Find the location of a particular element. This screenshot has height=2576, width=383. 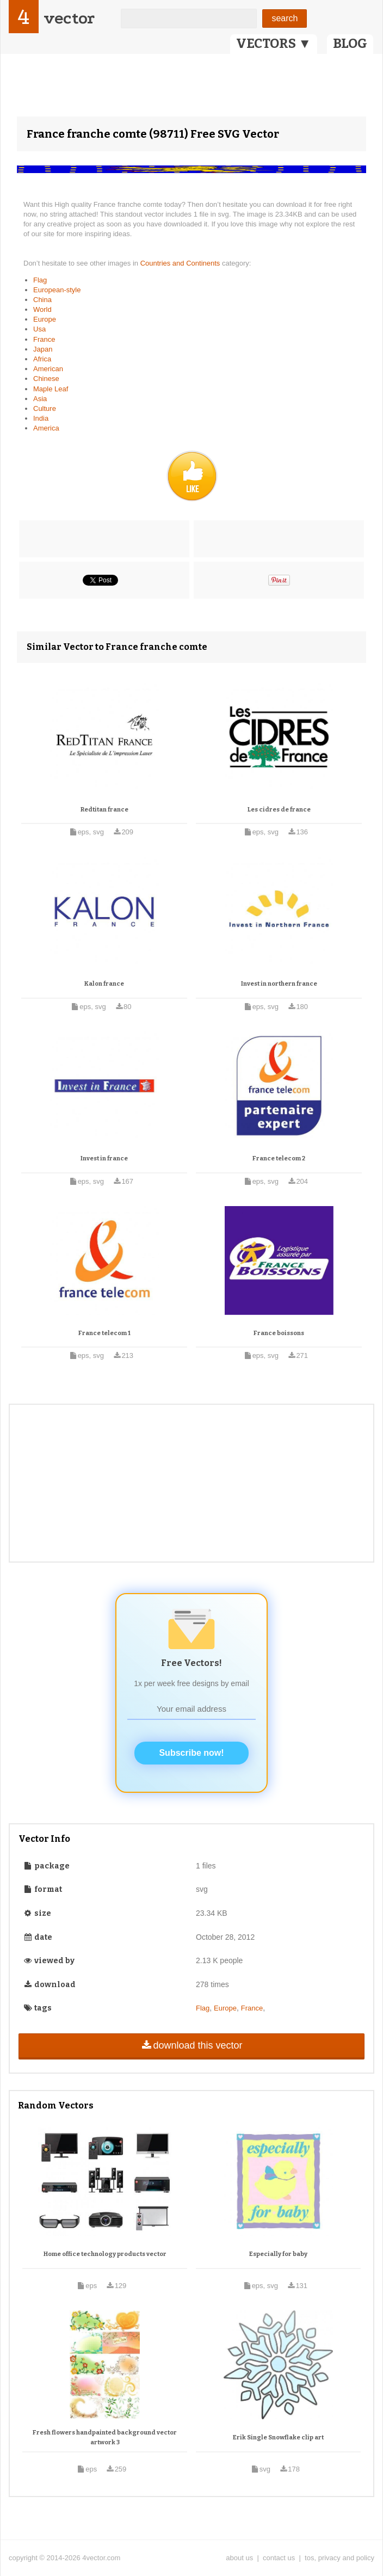

World is located at coordinates (42, 309).